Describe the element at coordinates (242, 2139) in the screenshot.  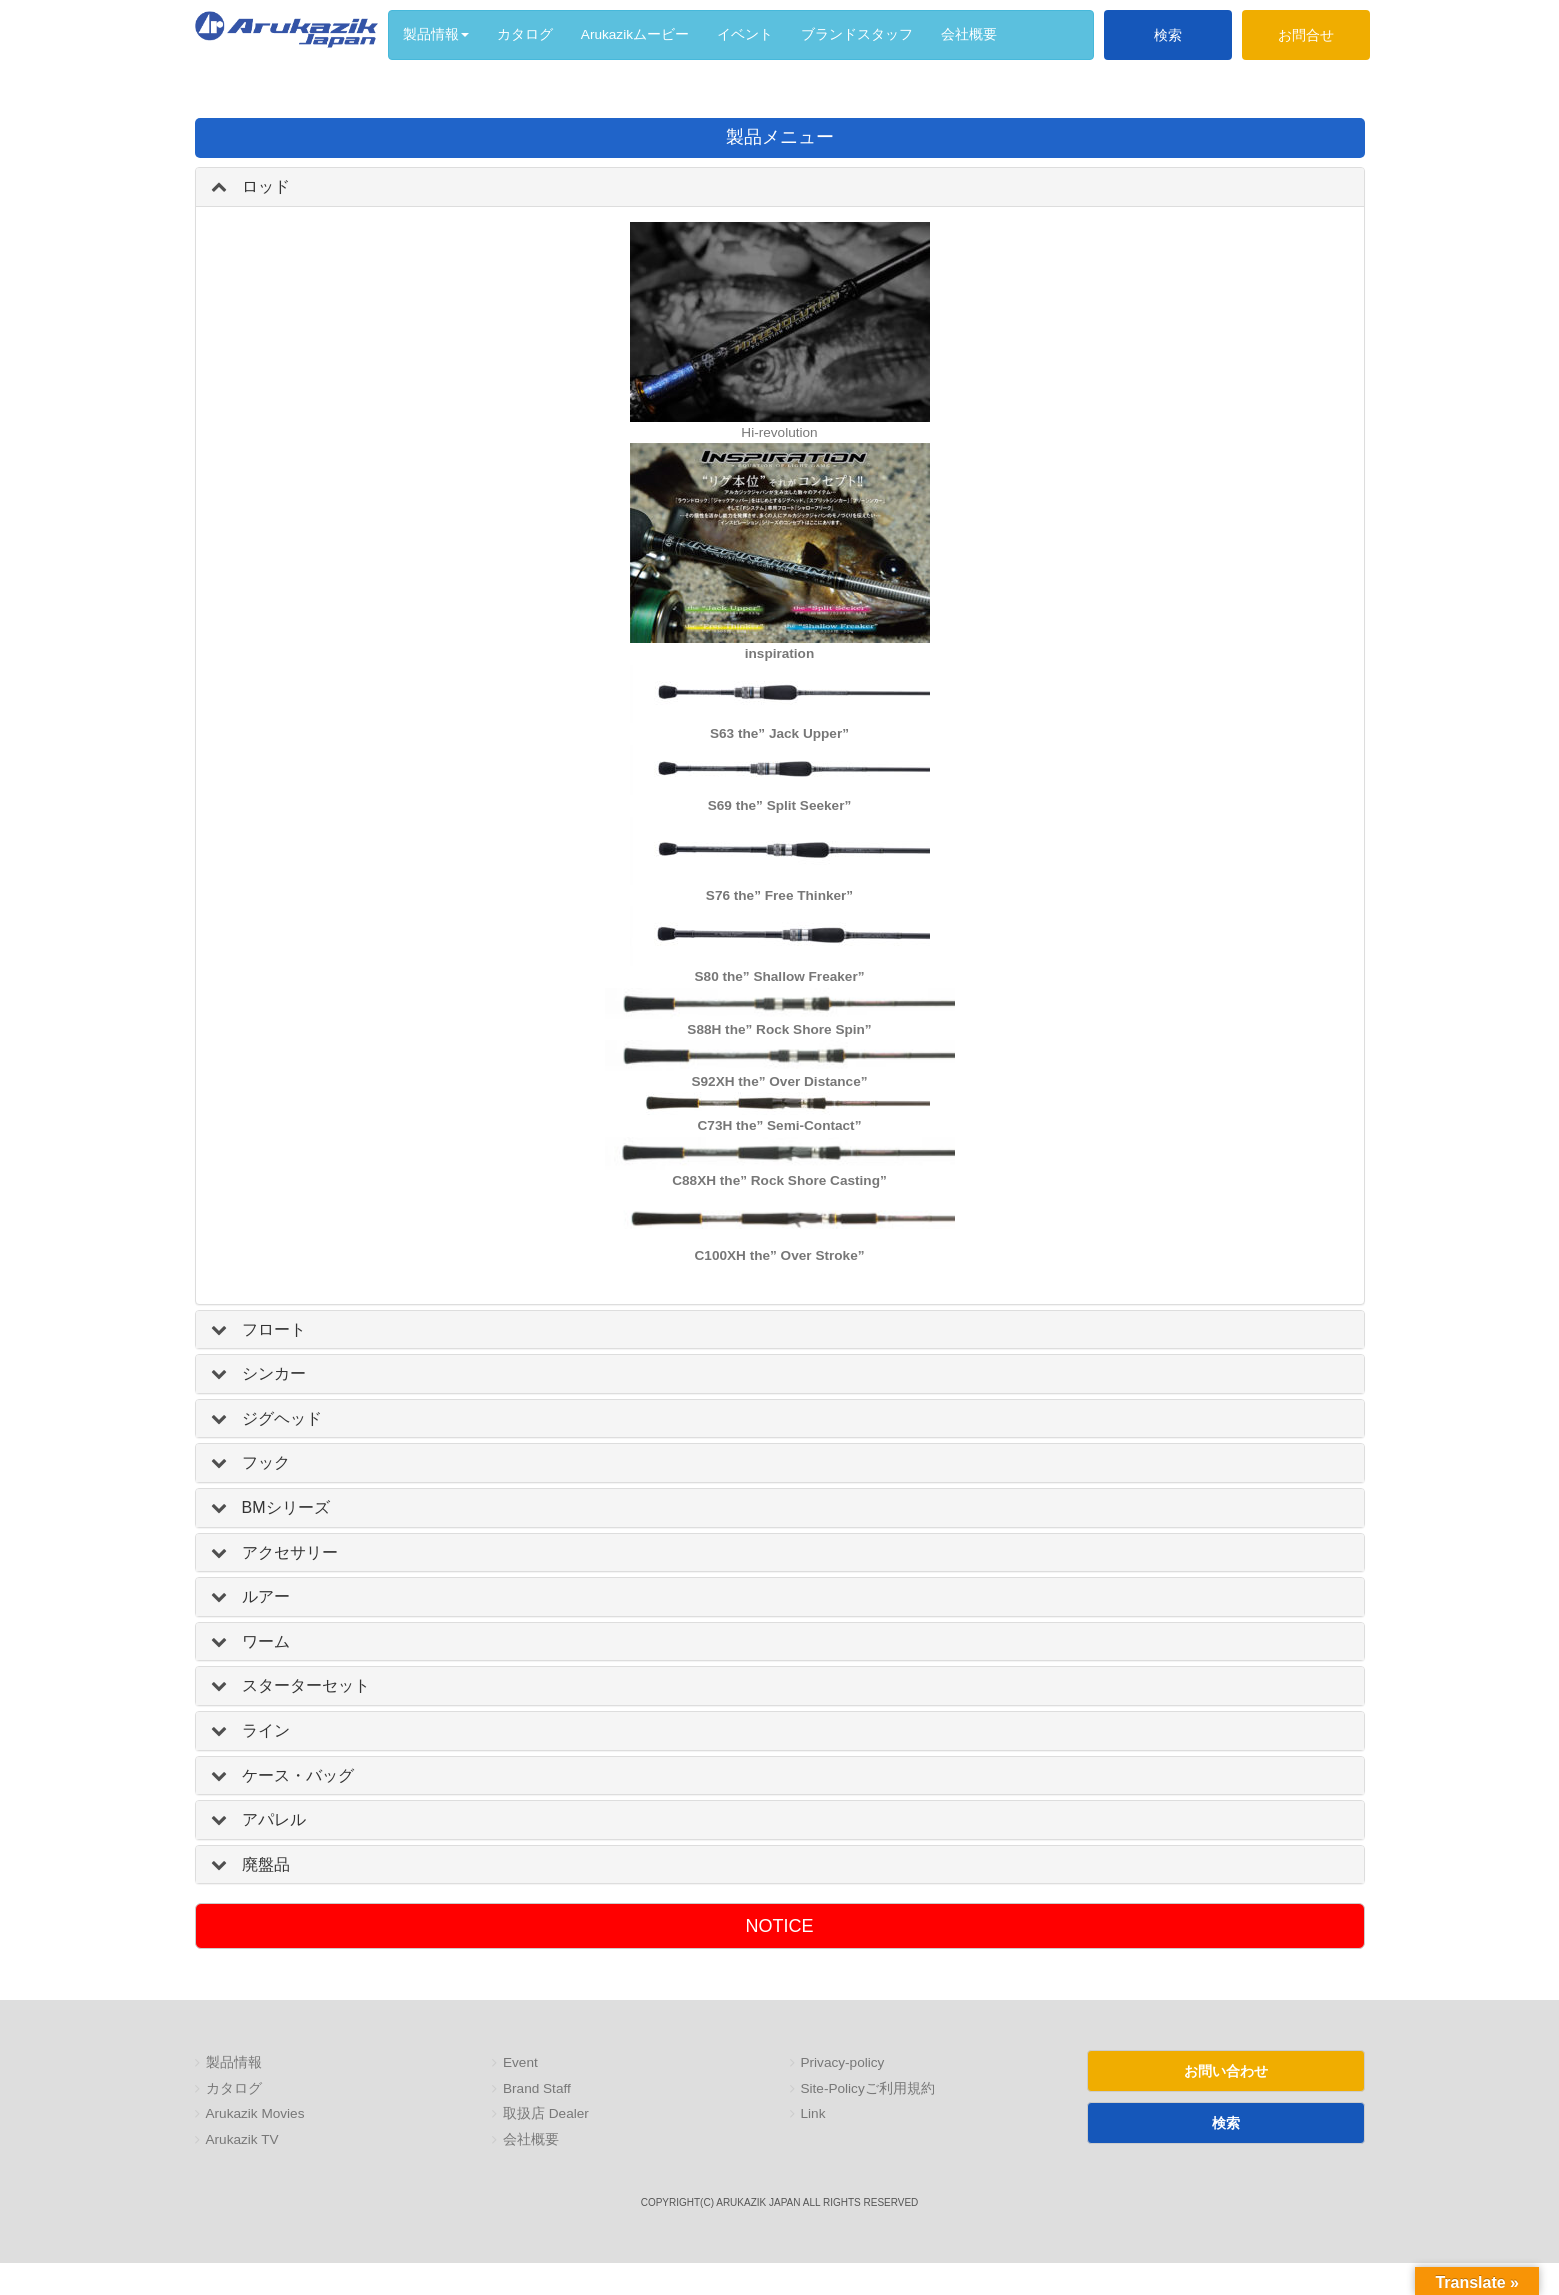
I see `Arukazik TV` at that location.